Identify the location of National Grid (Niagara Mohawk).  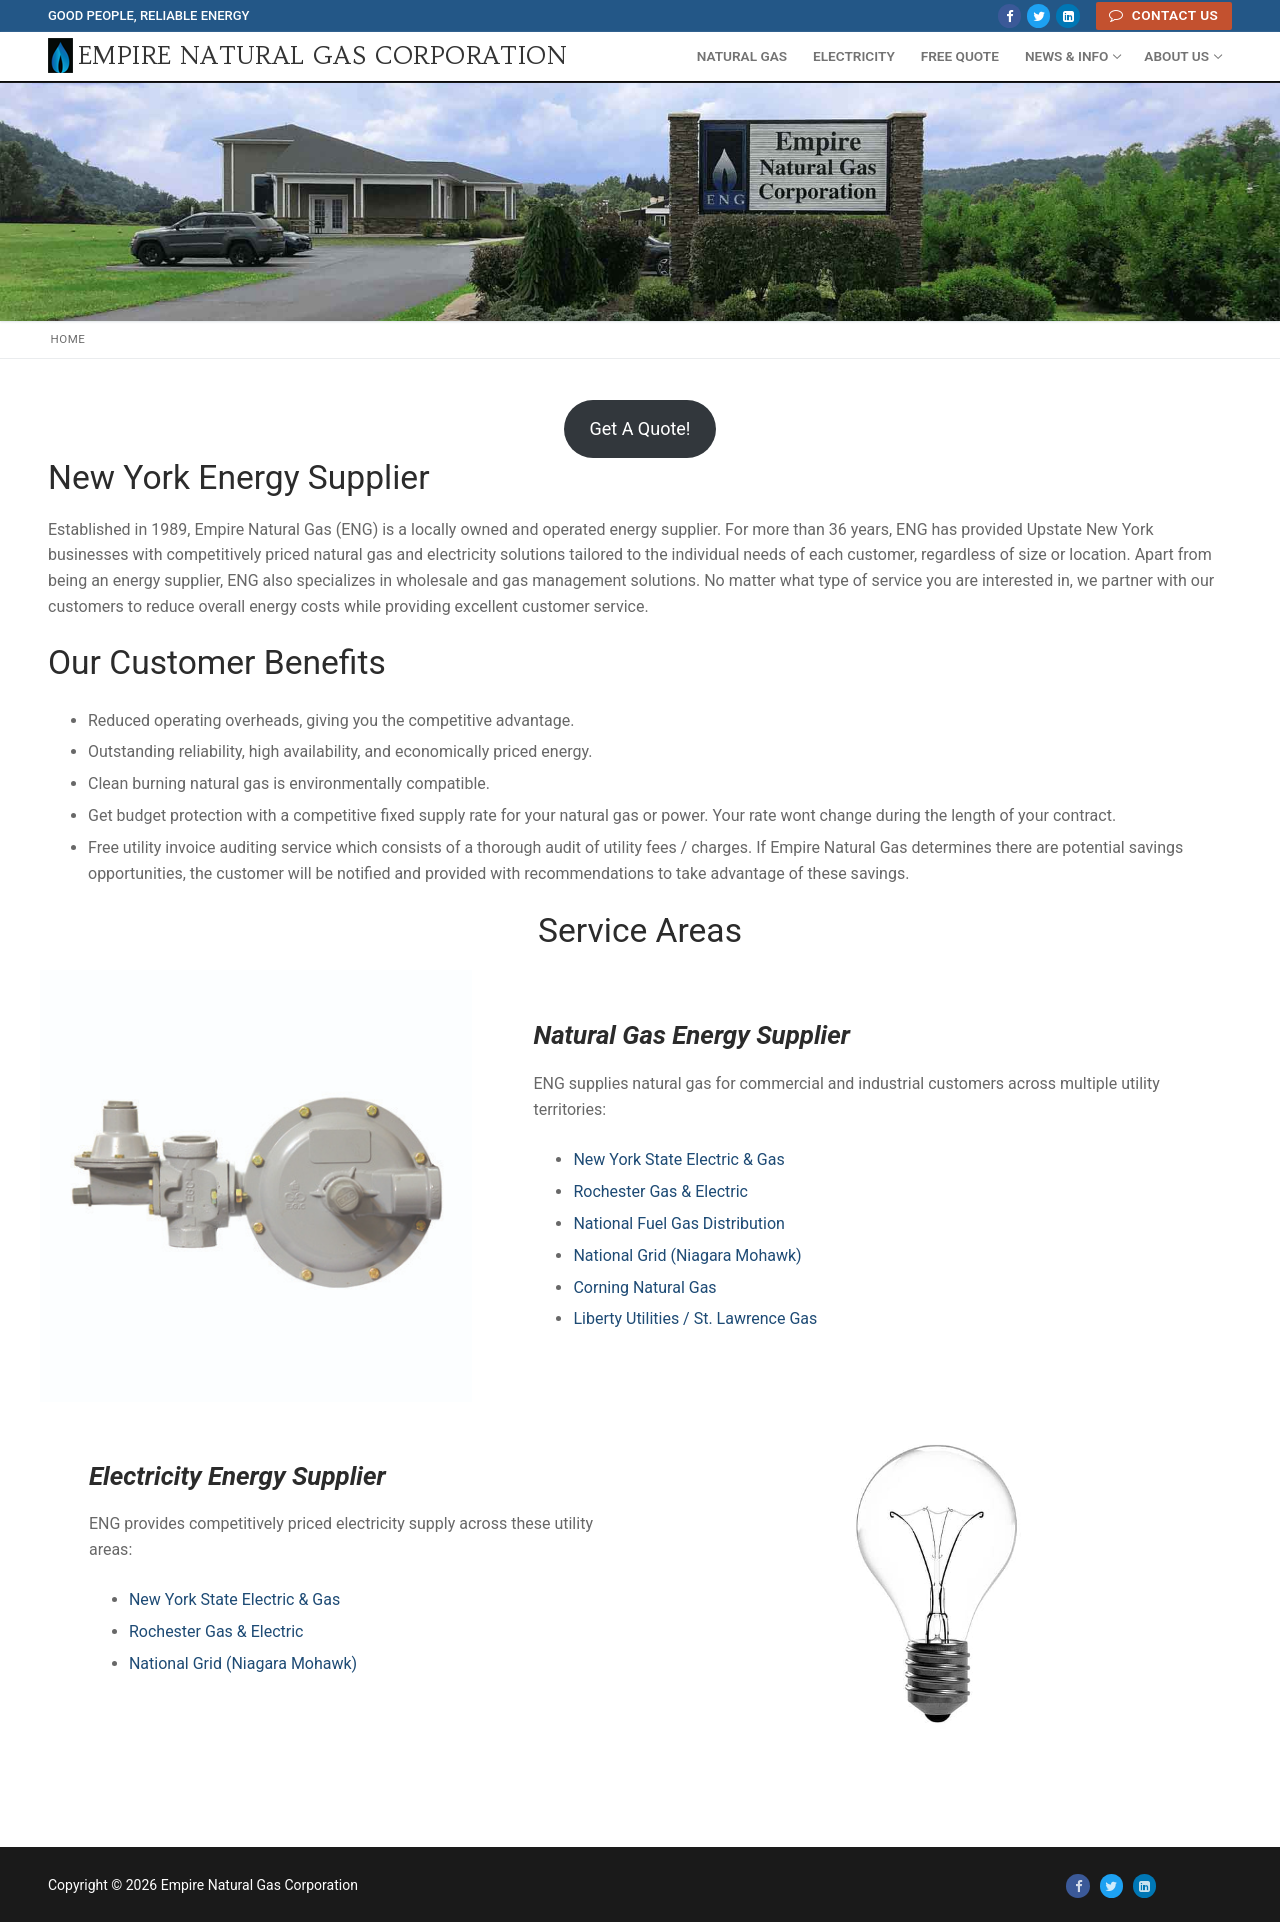
(687, 1255).